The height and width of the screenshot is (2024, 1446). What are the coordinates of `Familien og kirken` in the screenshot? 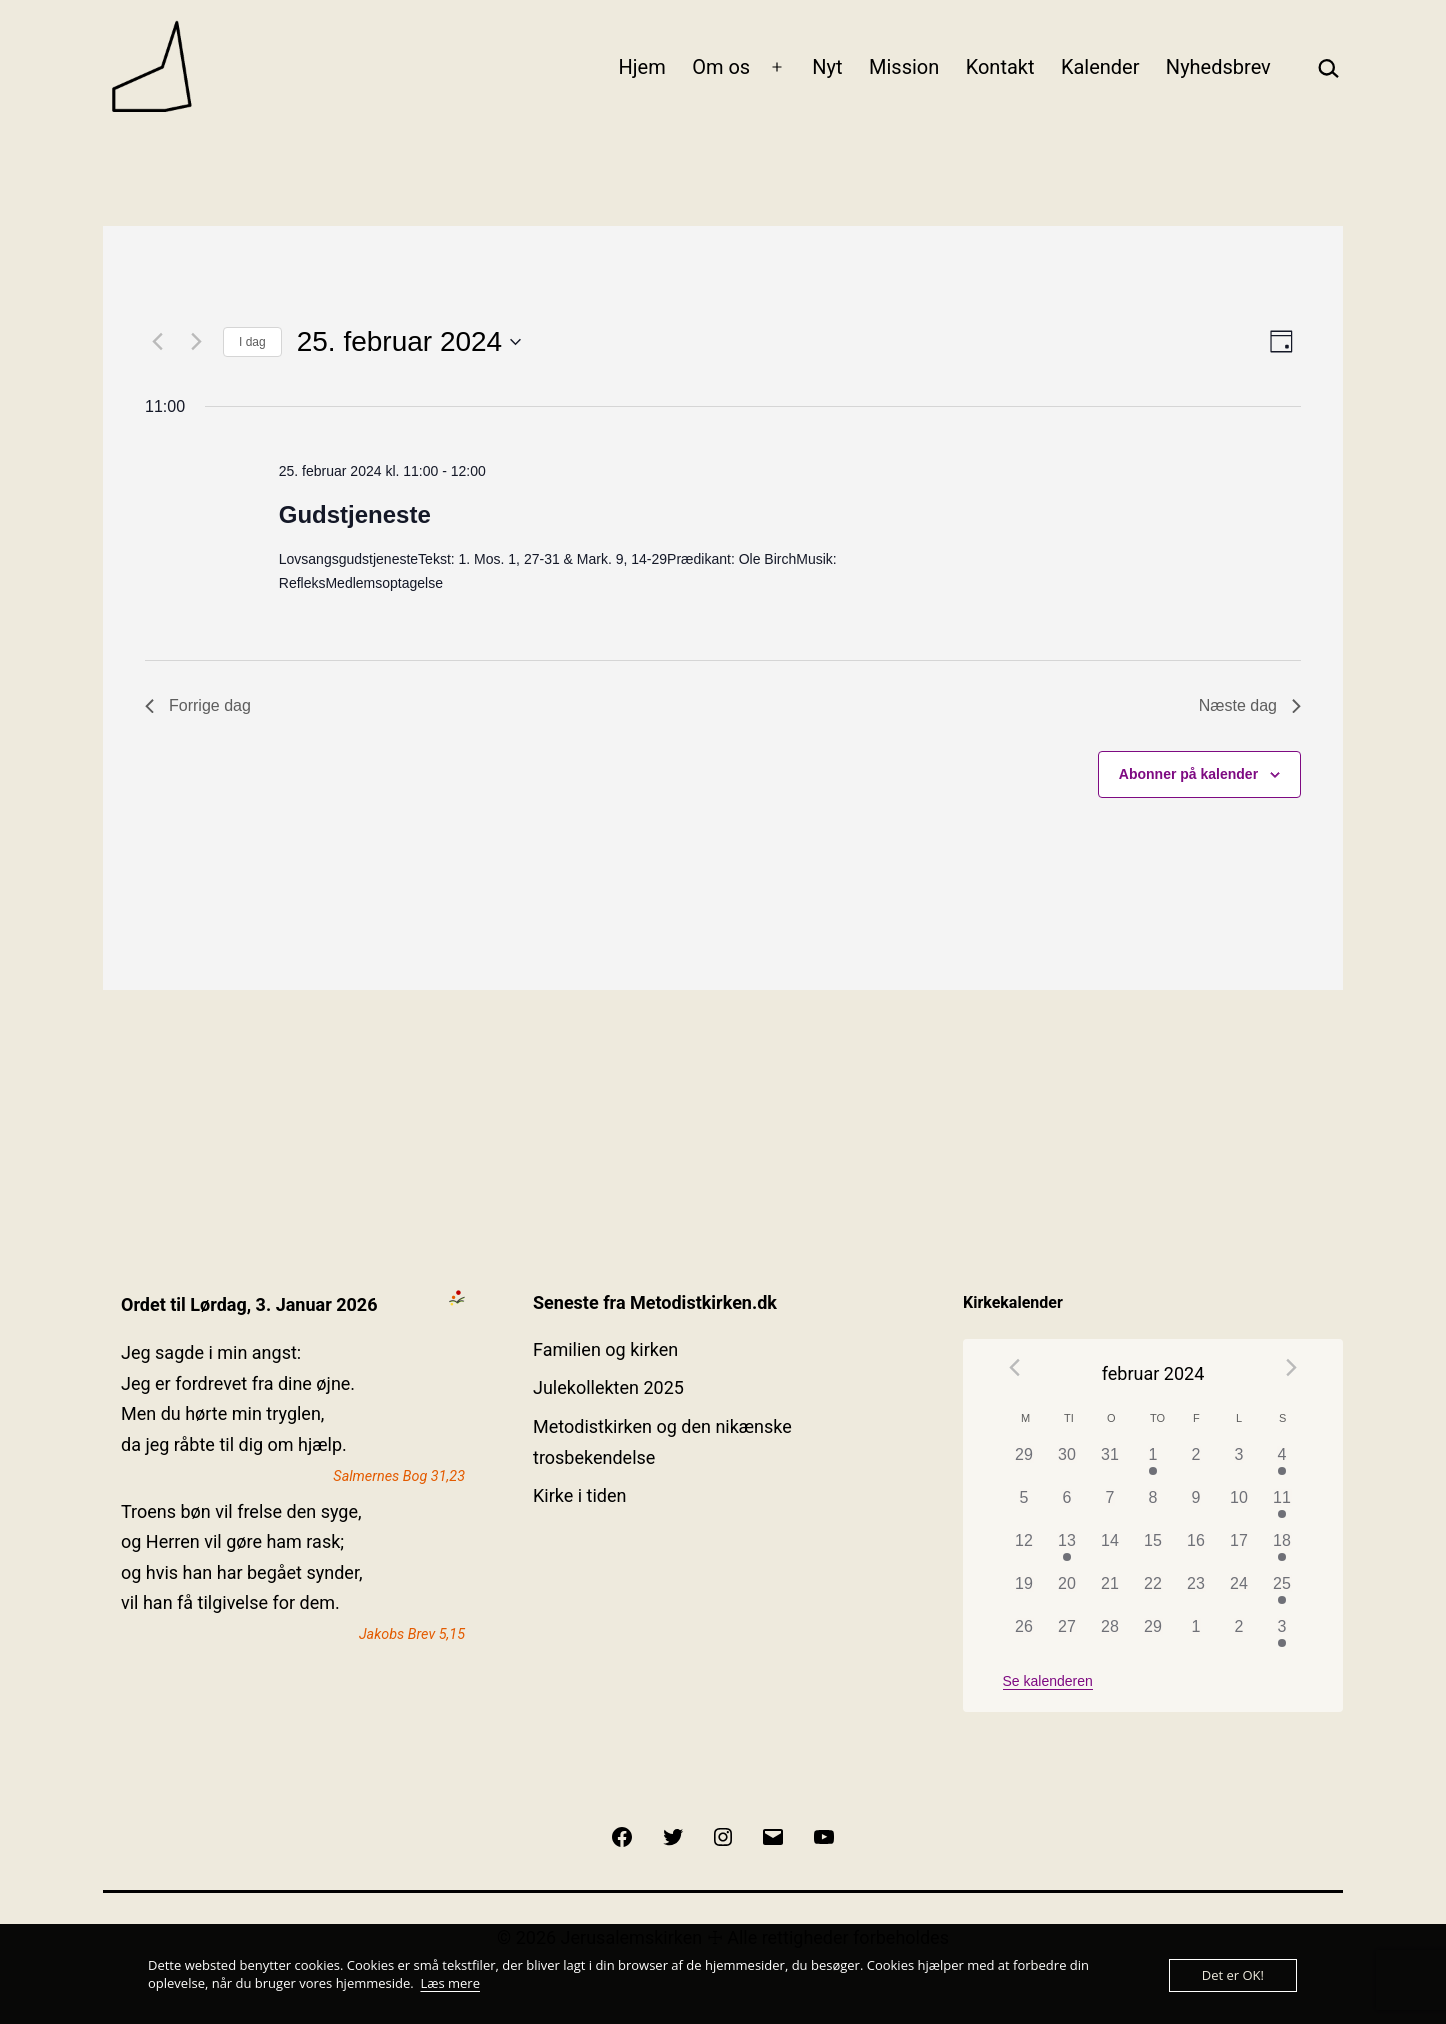 It's located at (605, 1349).